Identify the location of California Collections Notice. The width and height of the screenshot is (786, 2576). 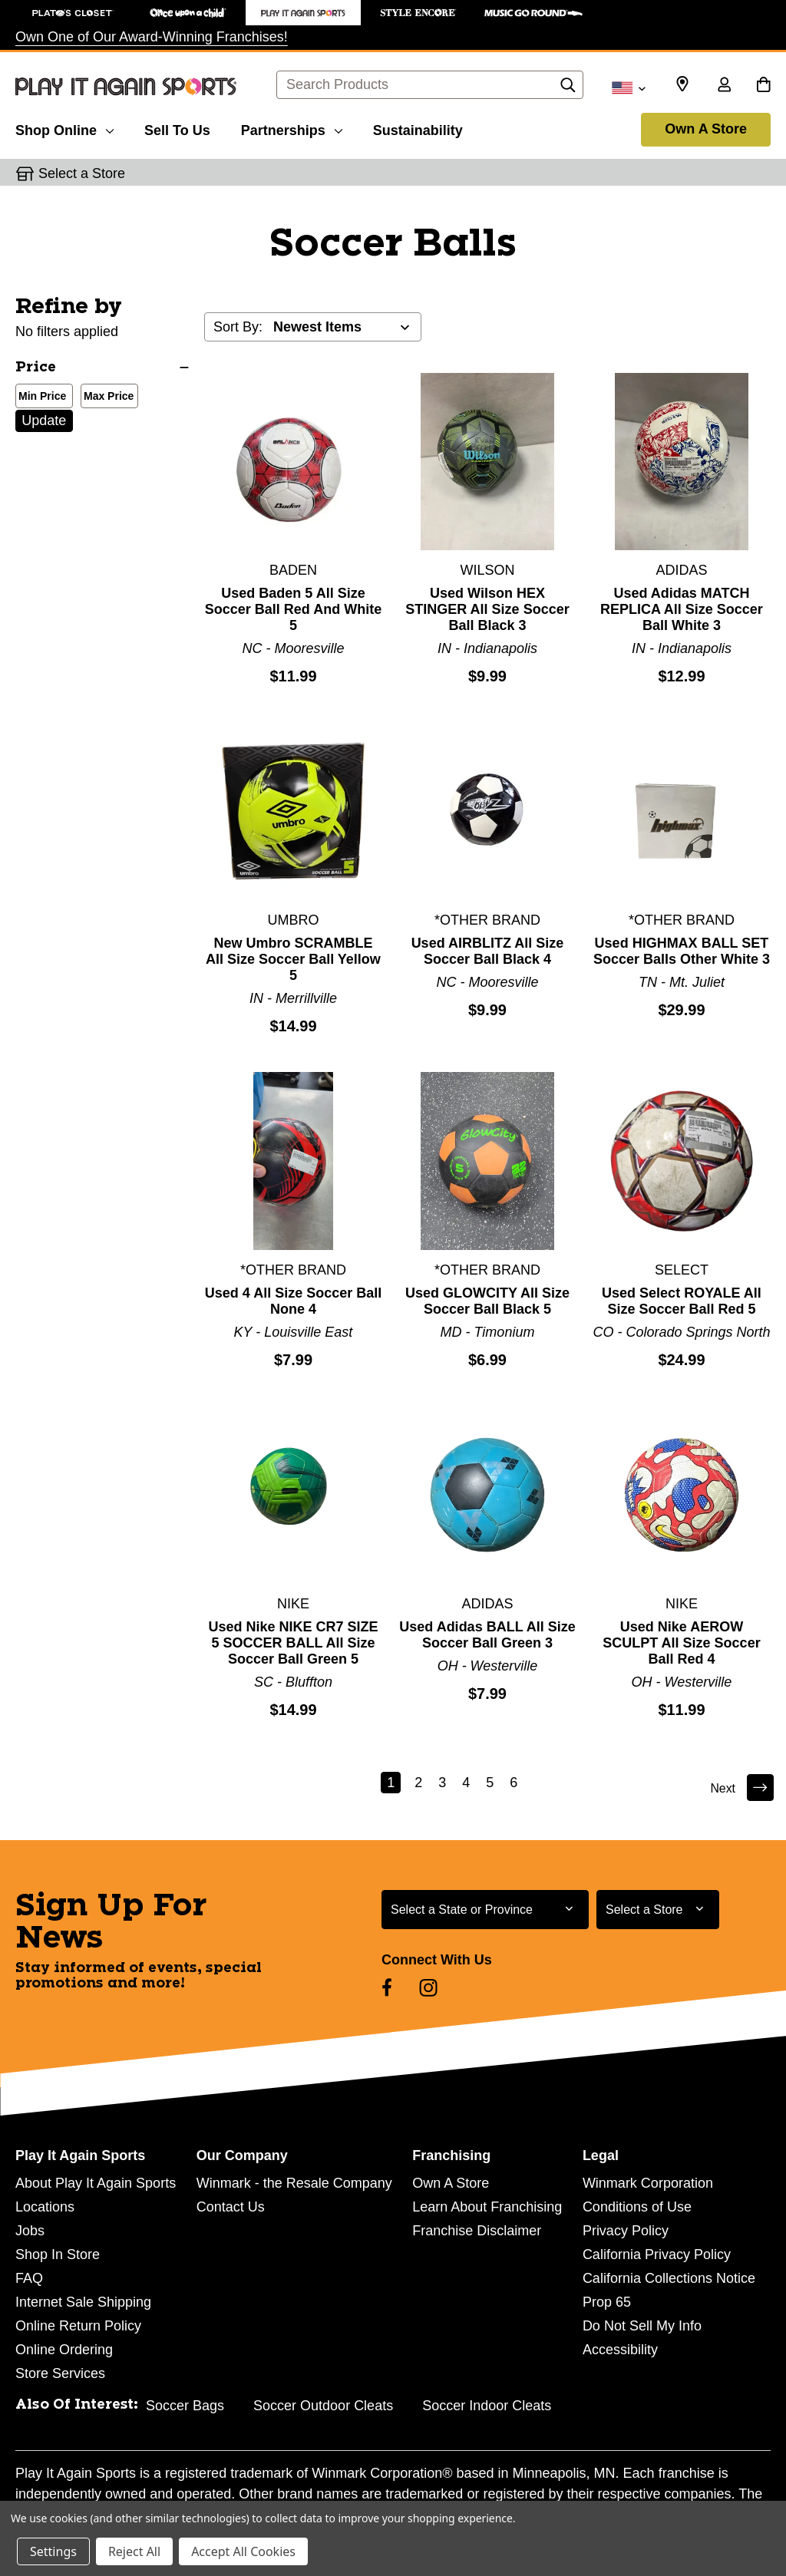
(669, 2278).